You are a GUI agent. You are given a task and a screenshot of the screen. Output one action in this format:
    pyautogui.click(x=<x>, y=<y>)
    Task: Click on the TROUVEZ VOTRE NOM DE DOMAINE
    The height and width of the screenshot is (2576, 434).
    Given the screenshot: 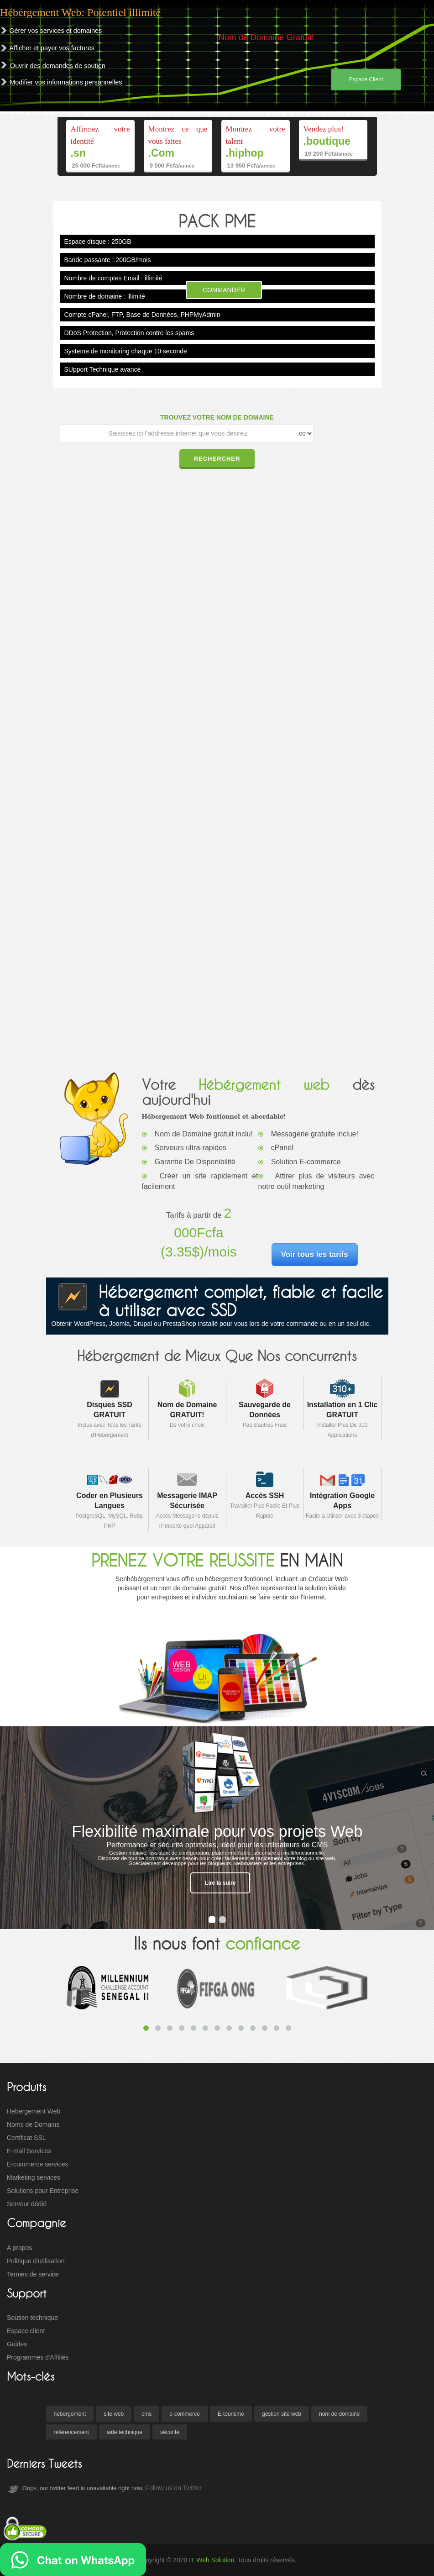 What is the action you would take?
    pyautogui.click(x=217, y=417)
    